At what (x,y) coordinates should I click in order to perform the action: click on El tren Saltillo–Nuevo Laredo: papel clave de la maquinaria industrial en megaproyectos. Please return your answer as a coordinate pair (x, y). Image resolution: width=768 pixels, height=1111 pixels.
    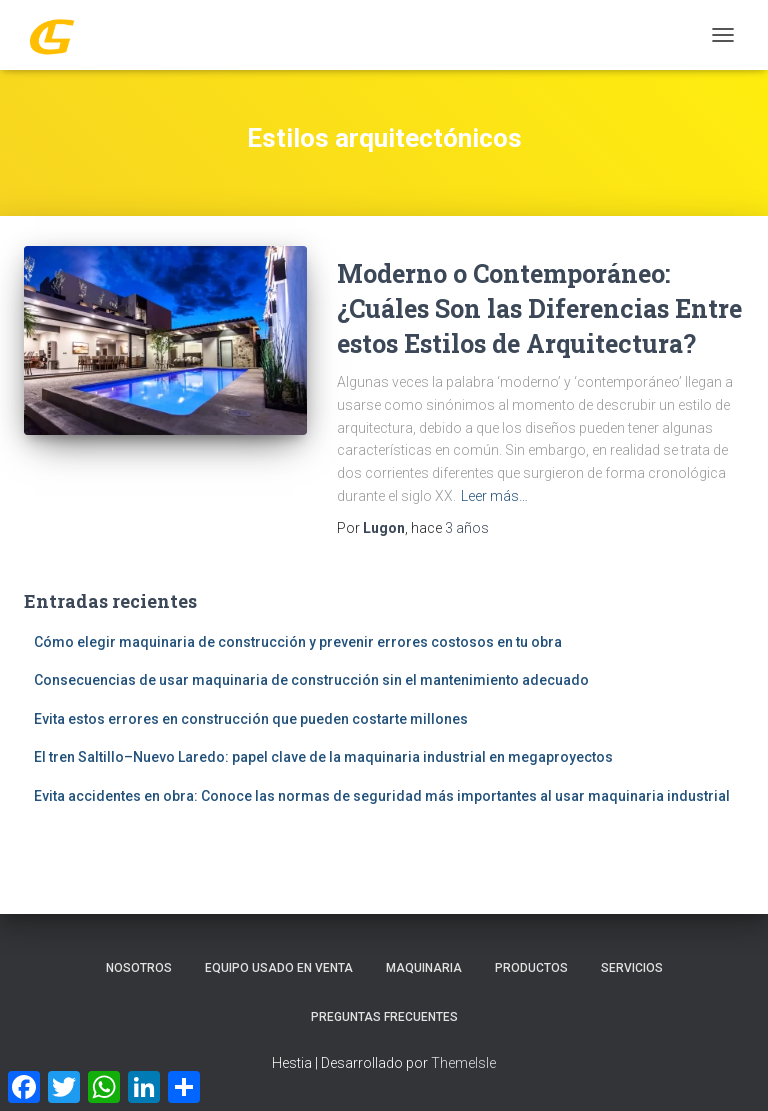
    Looking at the image, I should click on (323, 757).